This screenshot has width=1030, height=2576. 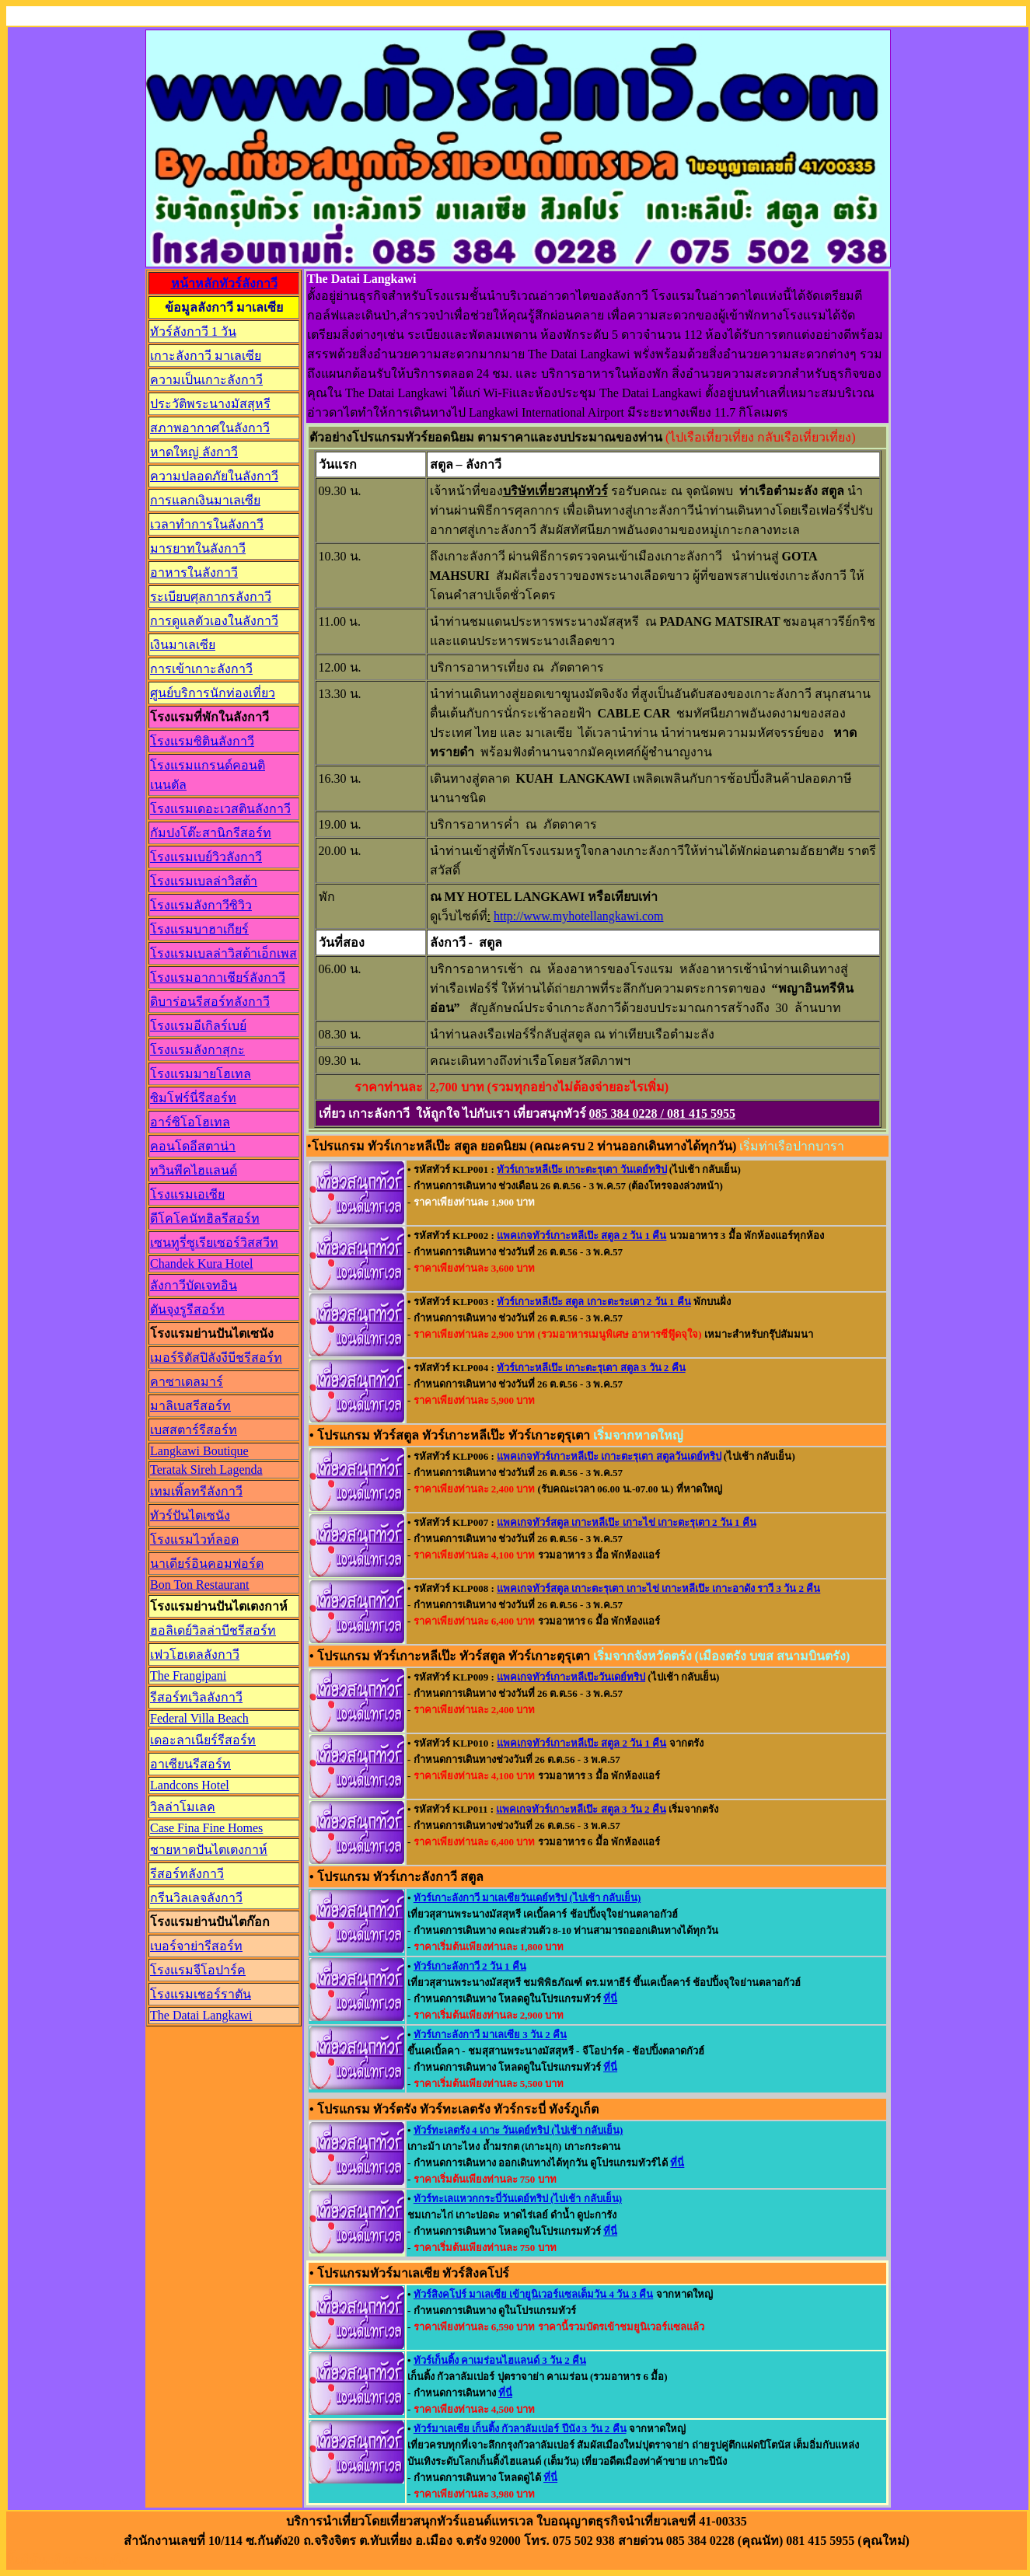 What do you see at coordinates (581, 1235) in the screenshot?
I see `แพคเกจทัวร์เกาะหลีเป๊ะ สตูล 2 วัน 1 คืน` at bounding box center [581, 1235].